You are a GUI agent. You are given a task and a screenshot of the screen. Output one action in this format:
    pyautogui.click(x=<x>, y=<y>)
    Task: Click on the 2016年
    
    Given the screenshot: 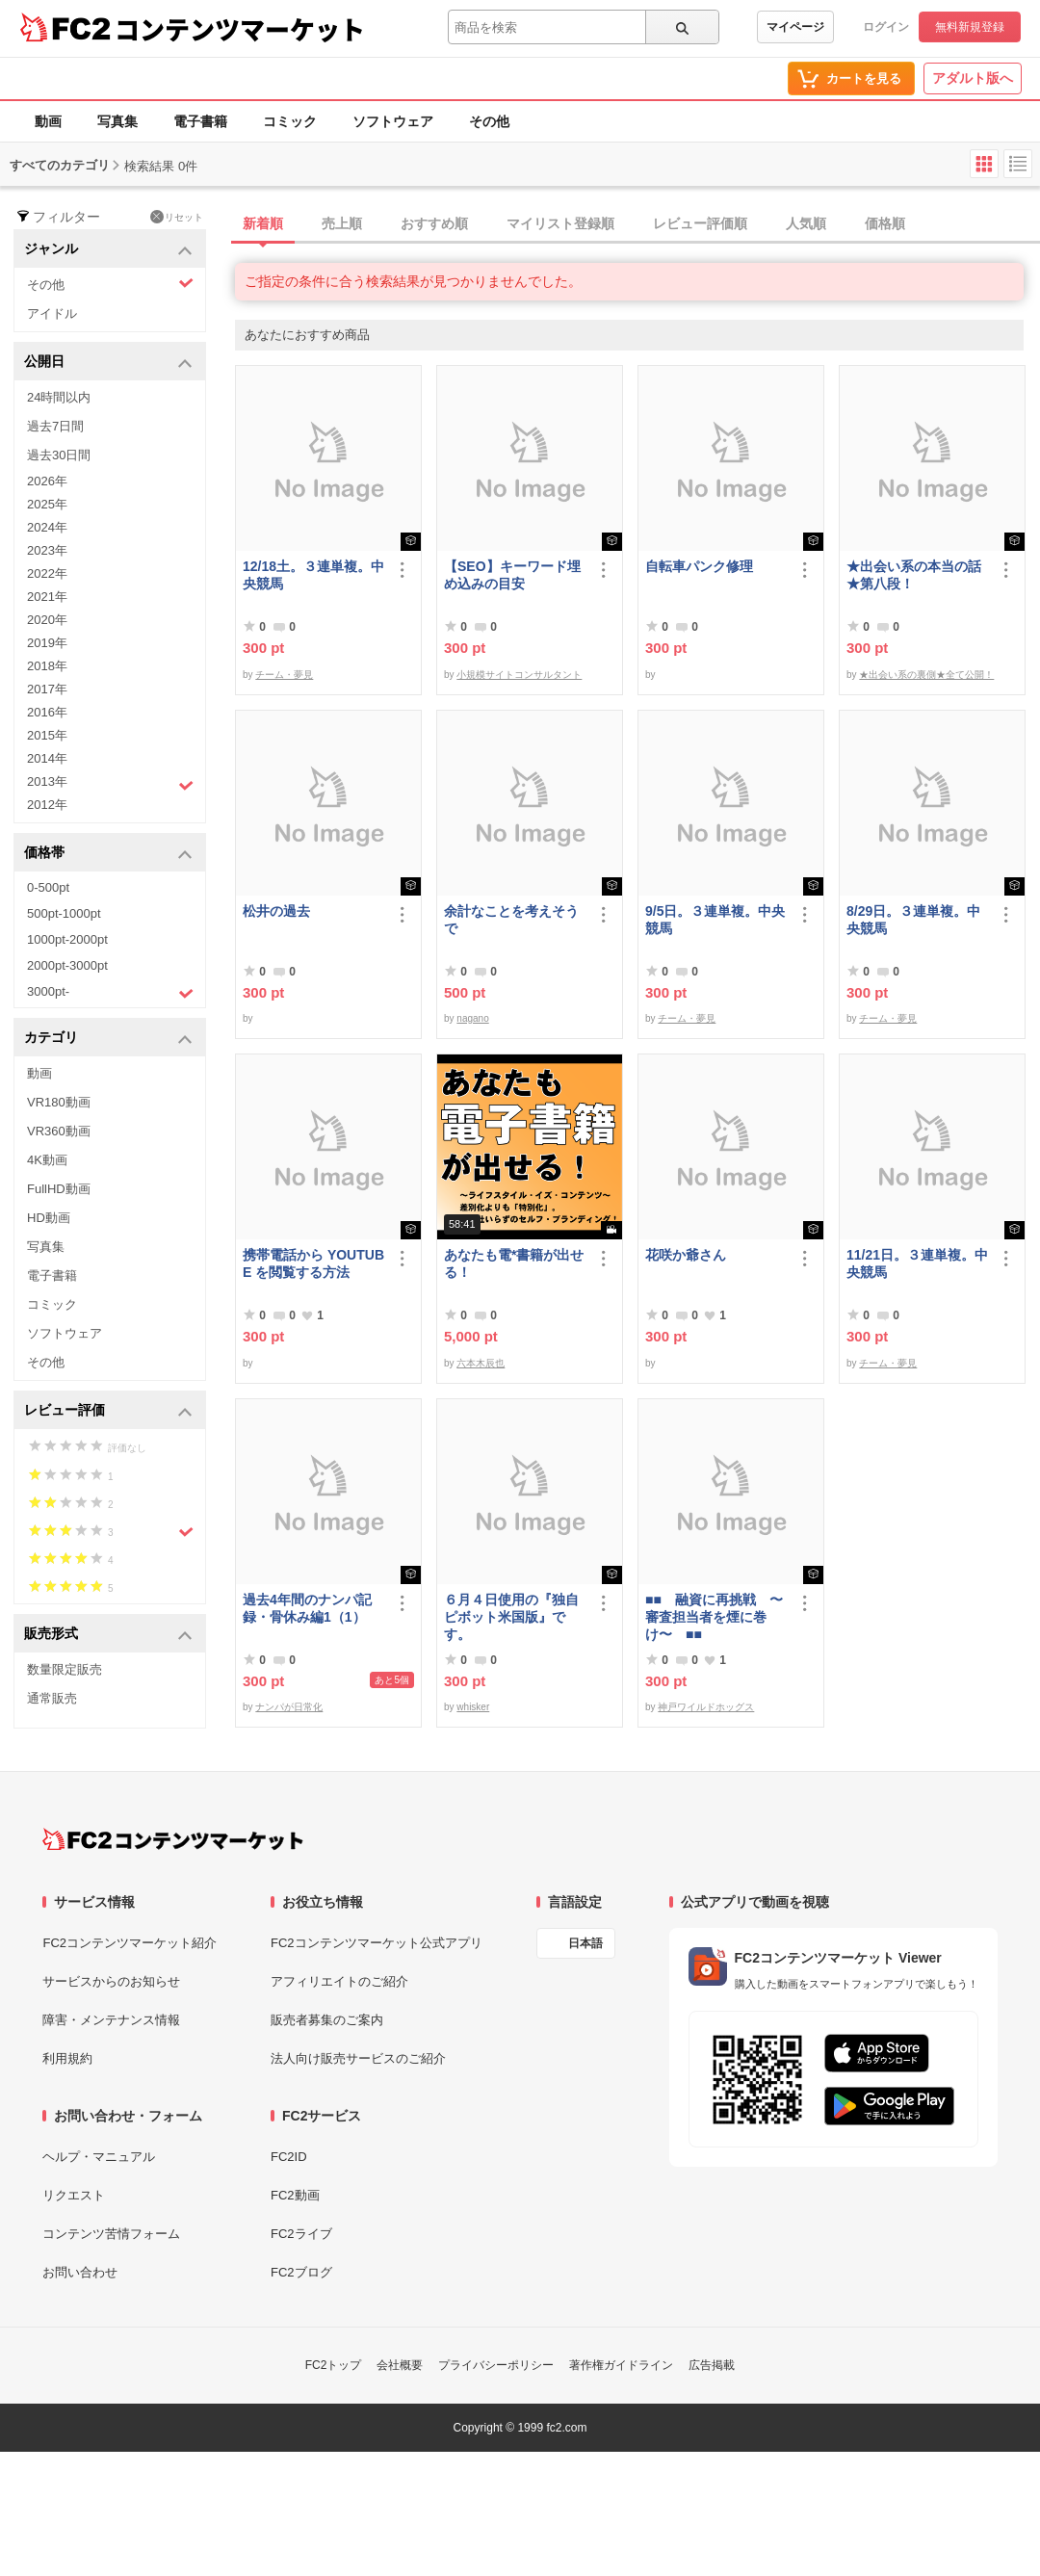 What is the action you would take?
    pyautogui.click(x=47, y=712)
    